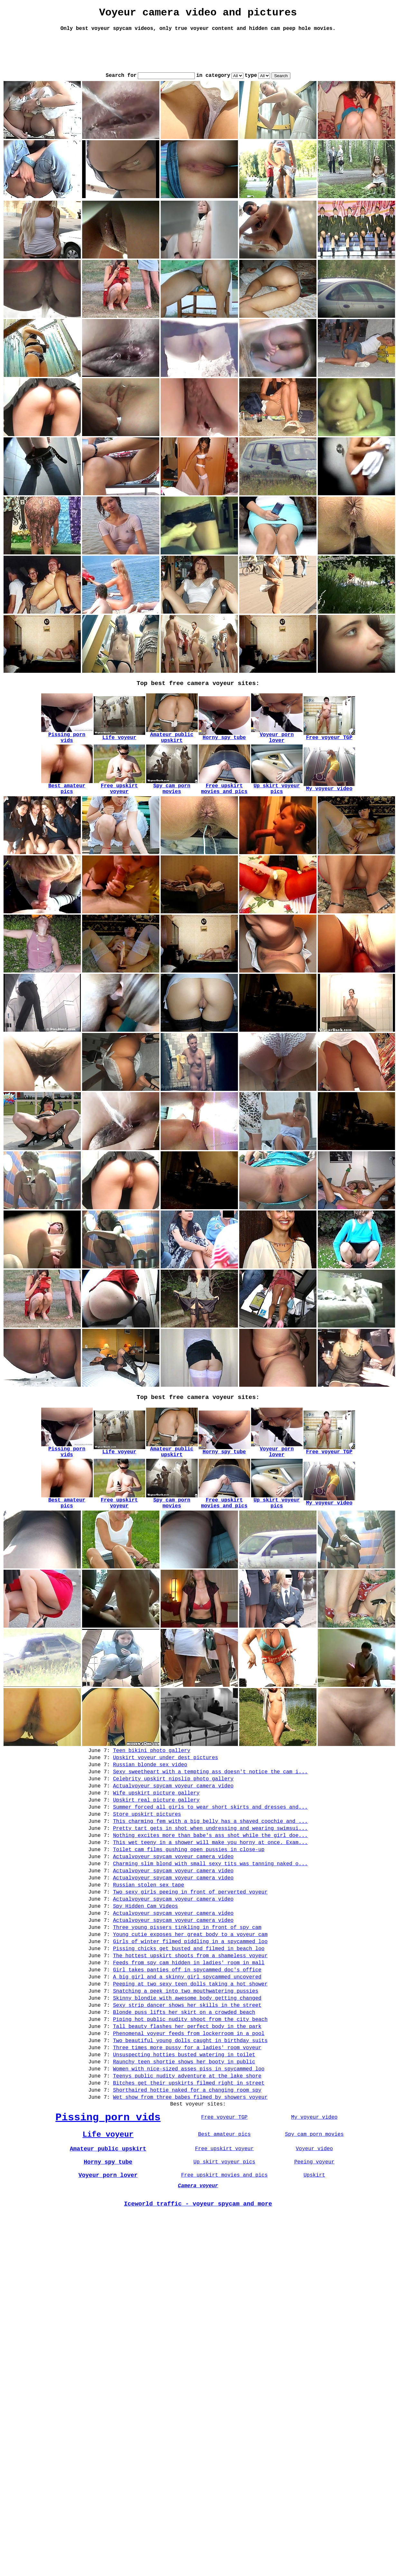 This screenshot has width=396, height=2576. I want to click on A big girl and a skinny girl spycammed uncovered, so click(187, 2036).